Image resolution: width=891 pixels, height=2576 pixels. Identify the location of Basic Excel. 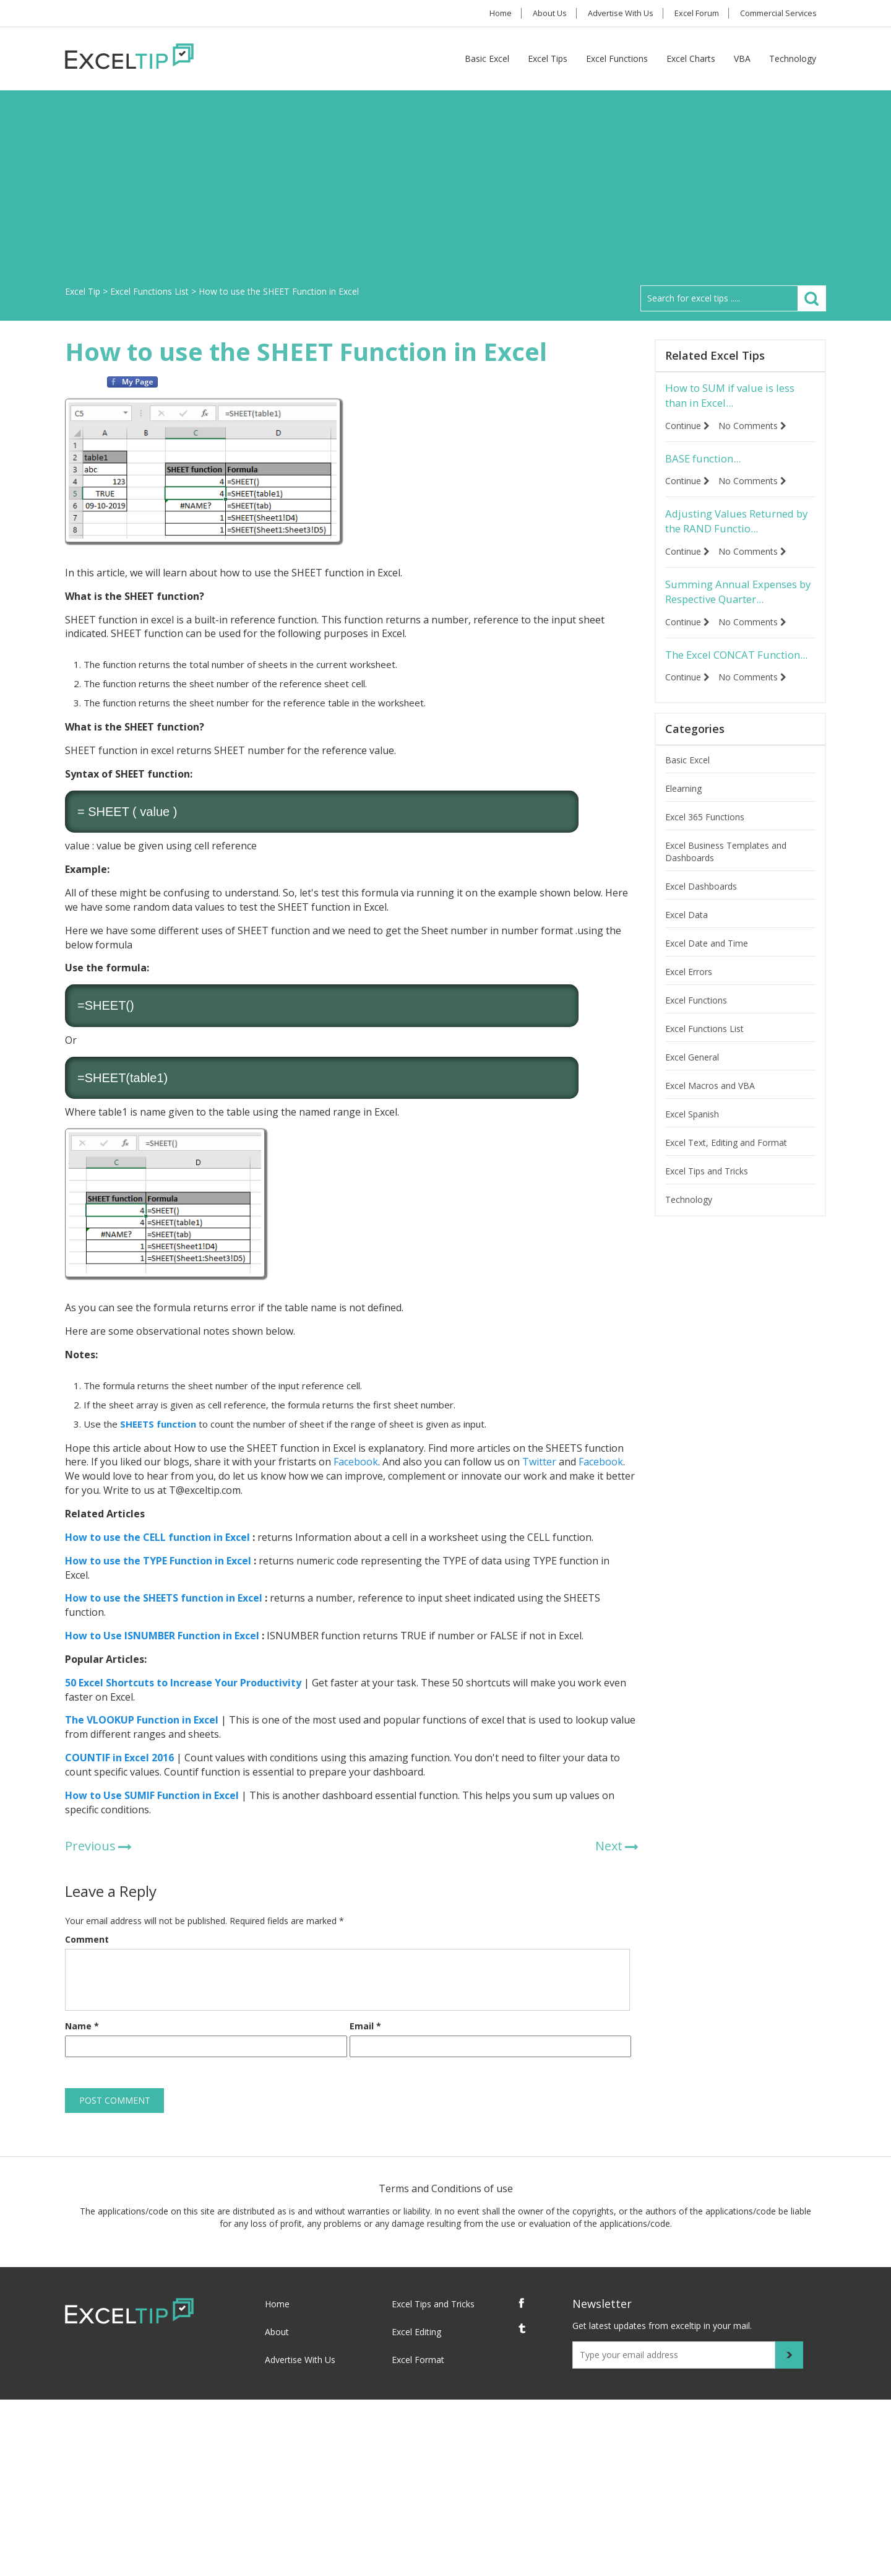
(487, 58).